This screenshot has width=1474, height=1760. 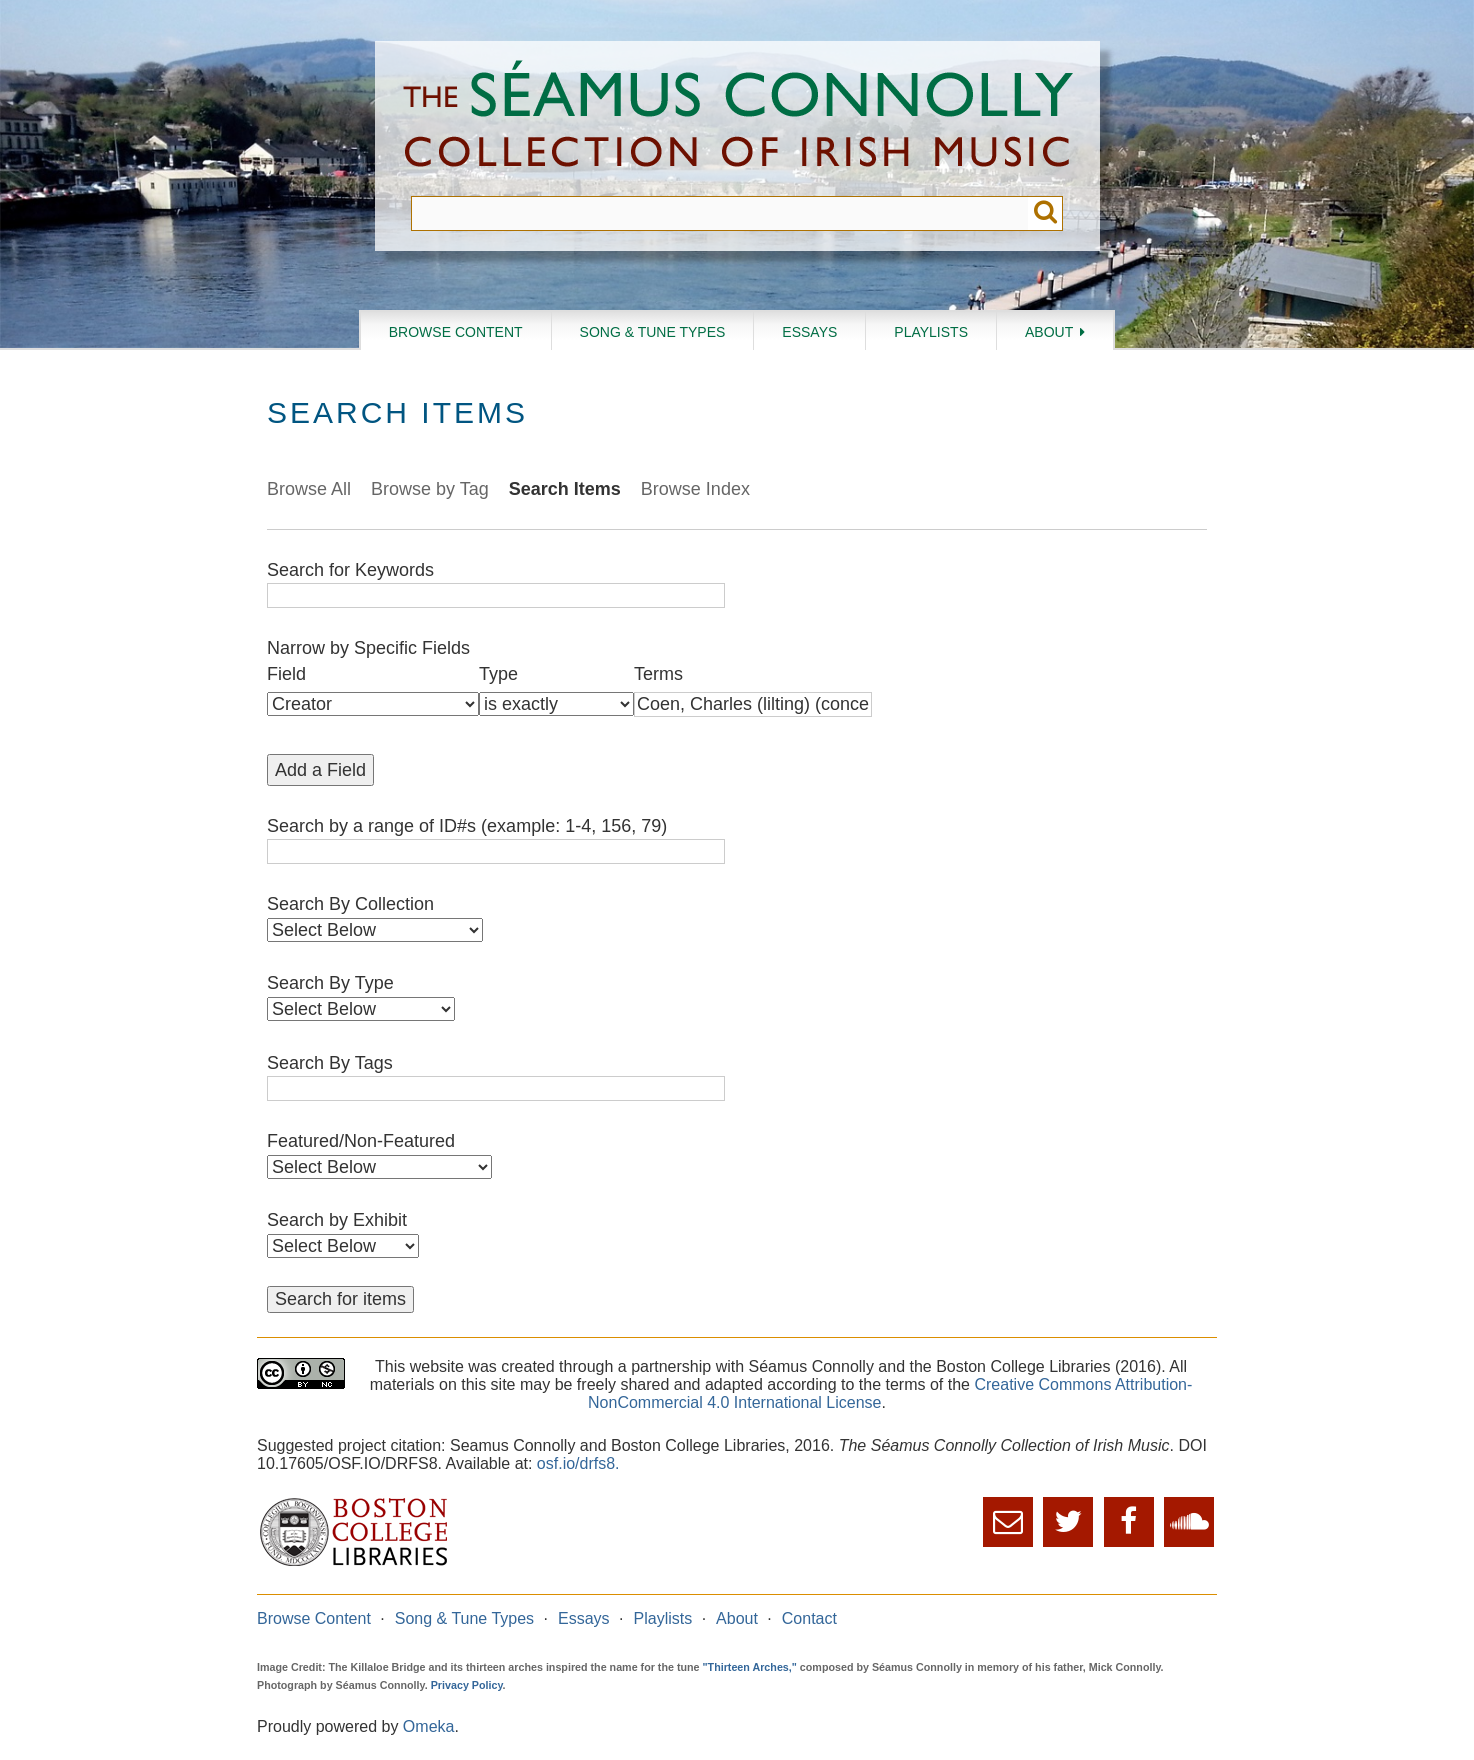 What do you see at coordinates (309, 489) in the screenshot?
I see `Browse All` at bounding box center [309, 489].